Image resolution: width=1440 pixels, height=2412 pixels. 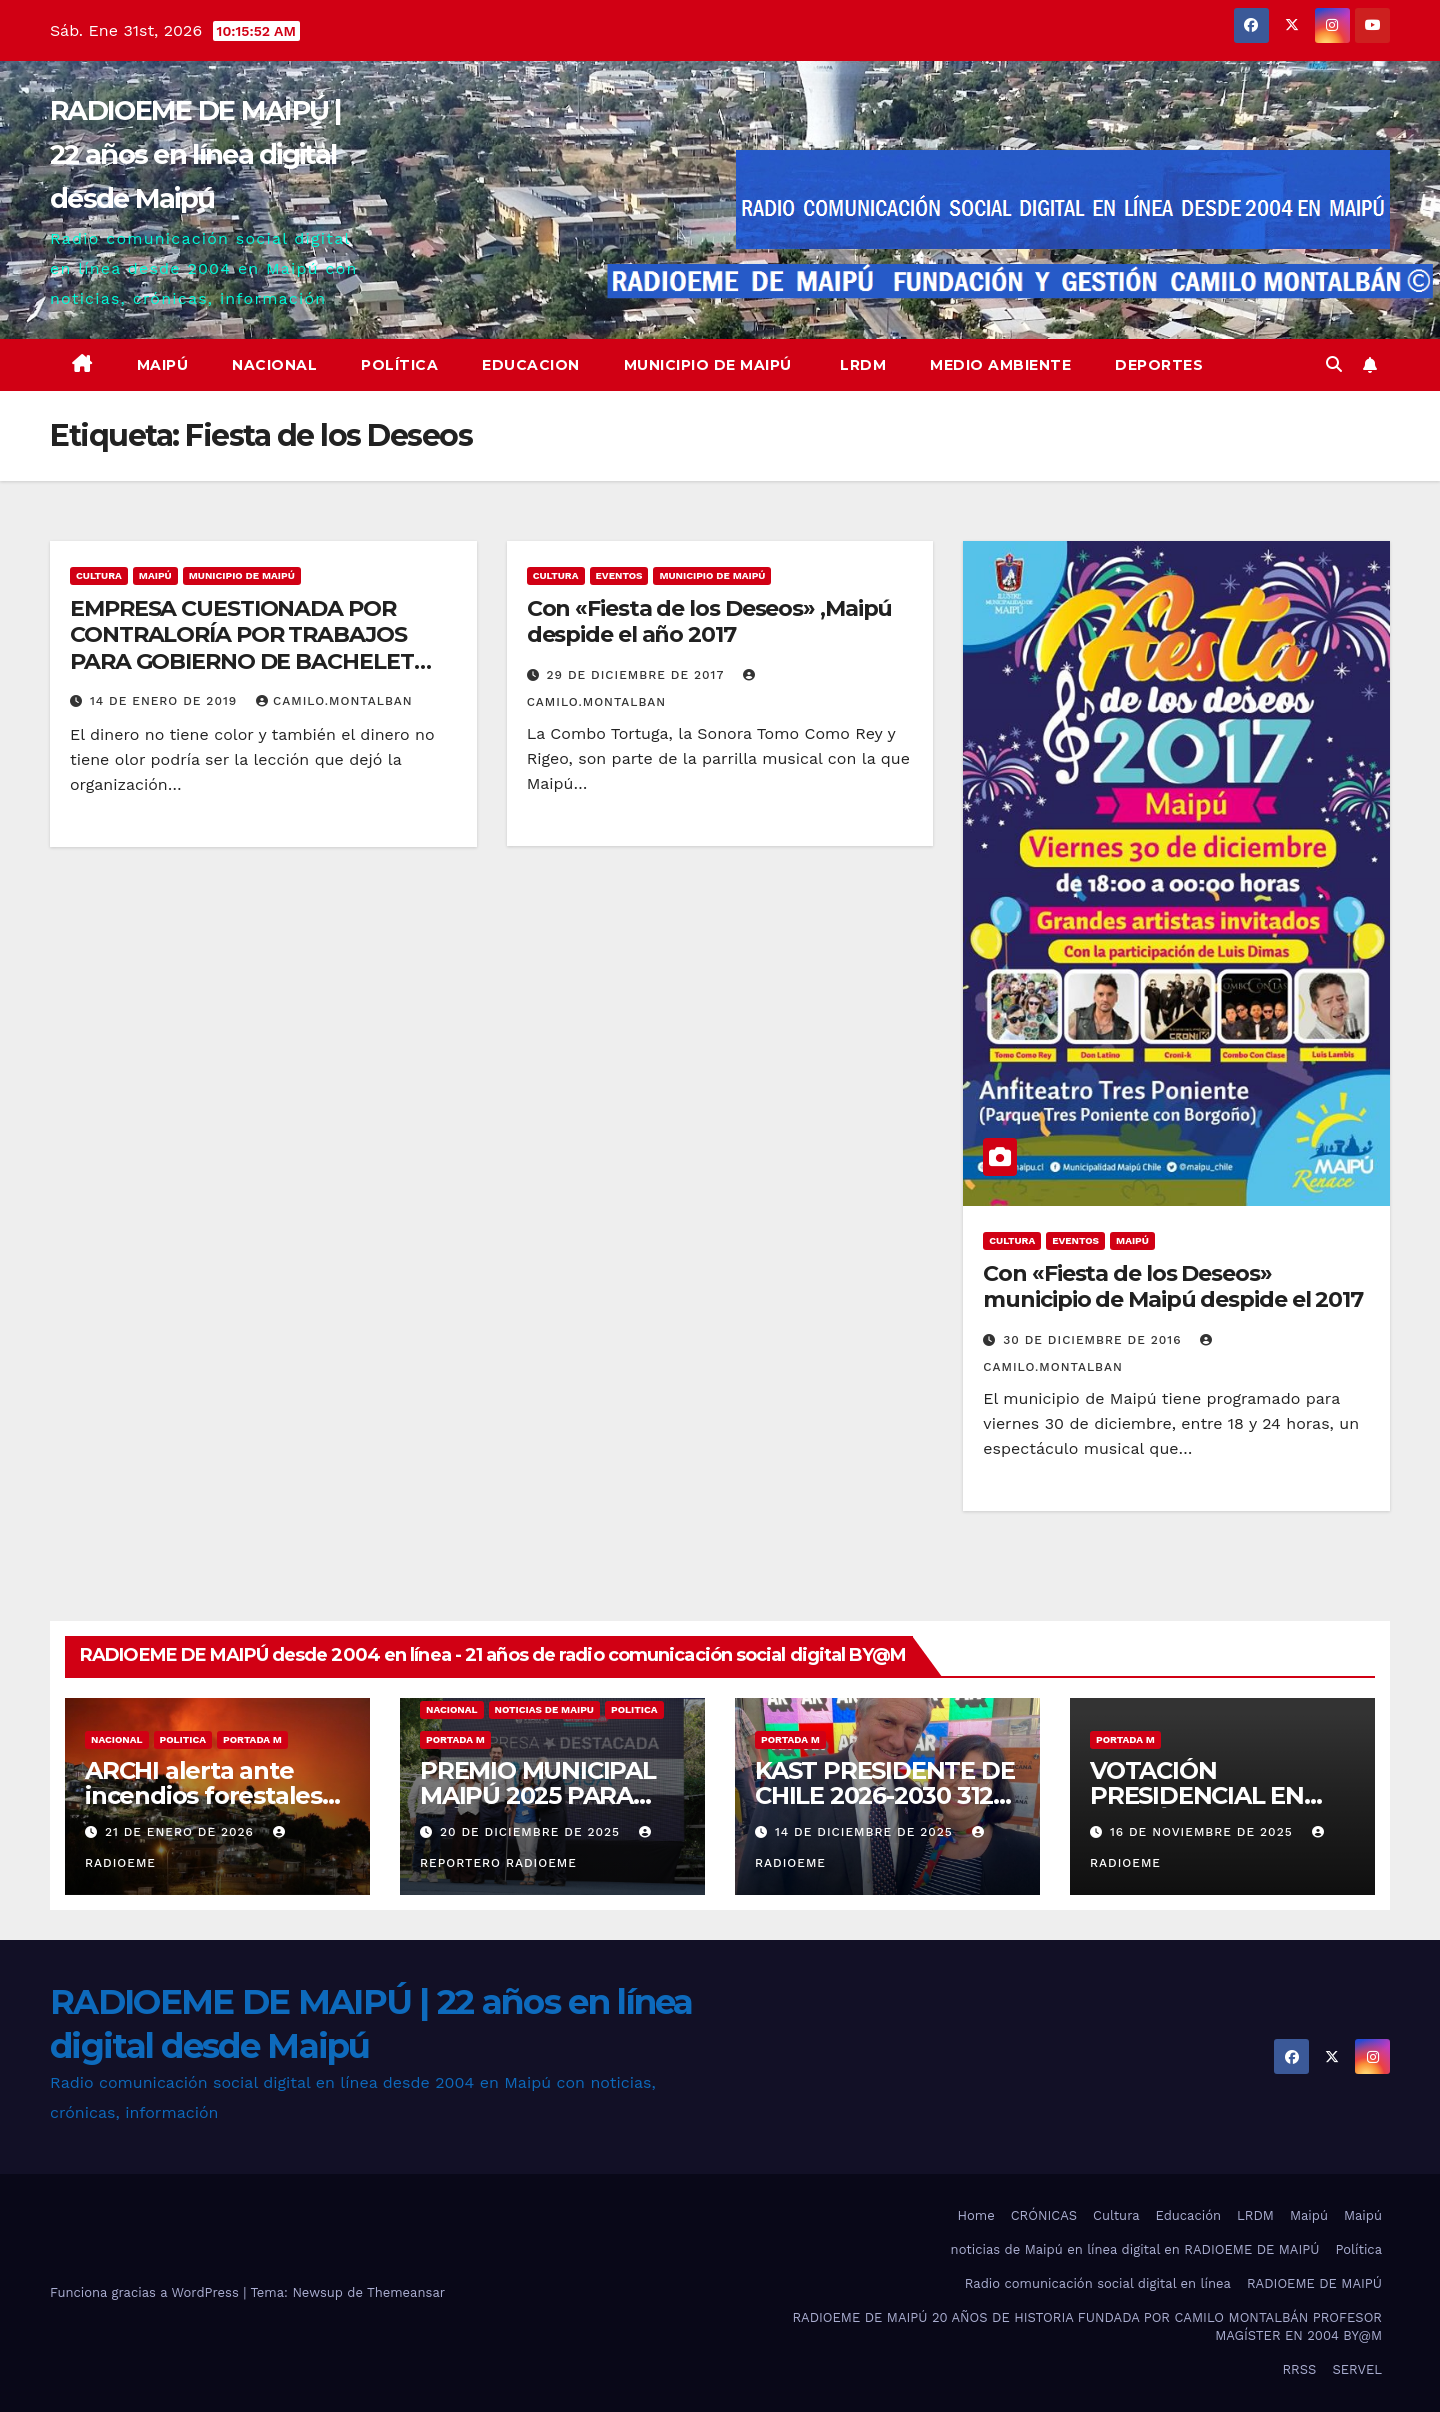 What do you see at coordinates (866, 1832) in the screenshot?
I see `14 de diciembre de 2025` at bounding box center [866, 1832].